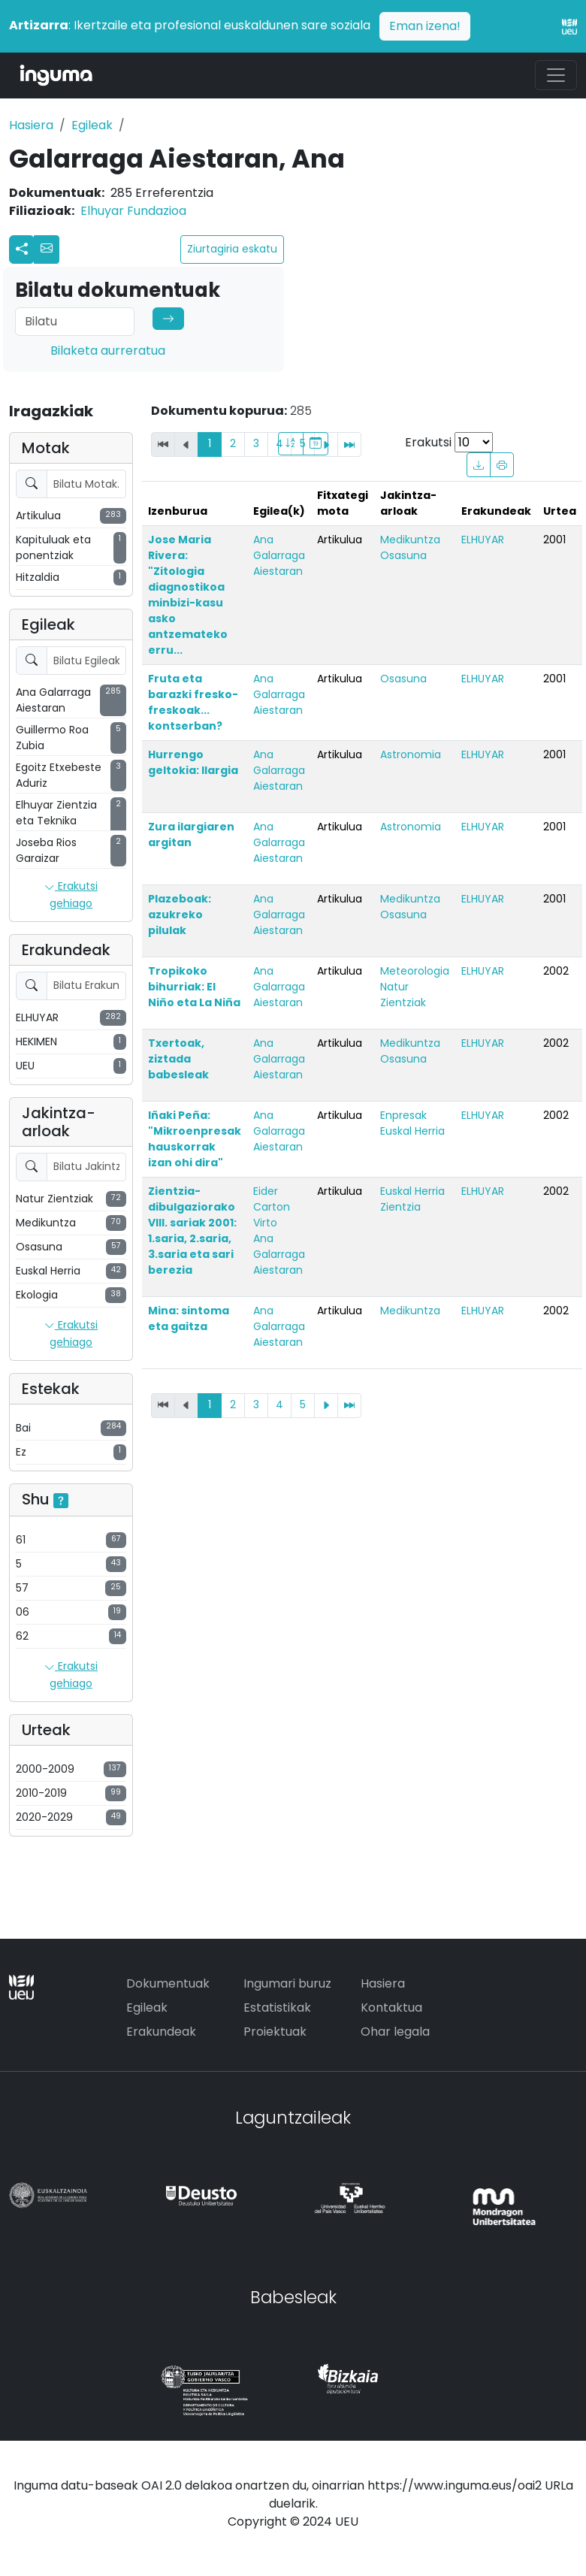  Describe the element at coordinates (287, 1983) in the screenshot. I see `Ingumari buruz` at that location.